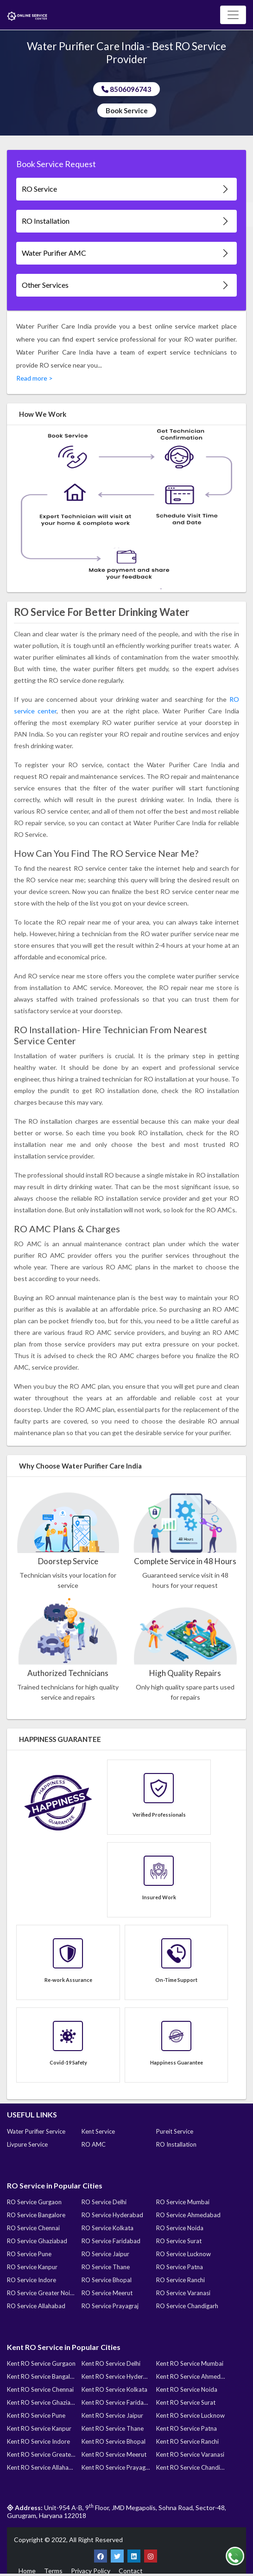  I want to click on RO Service Thane, so click(106, 2267).